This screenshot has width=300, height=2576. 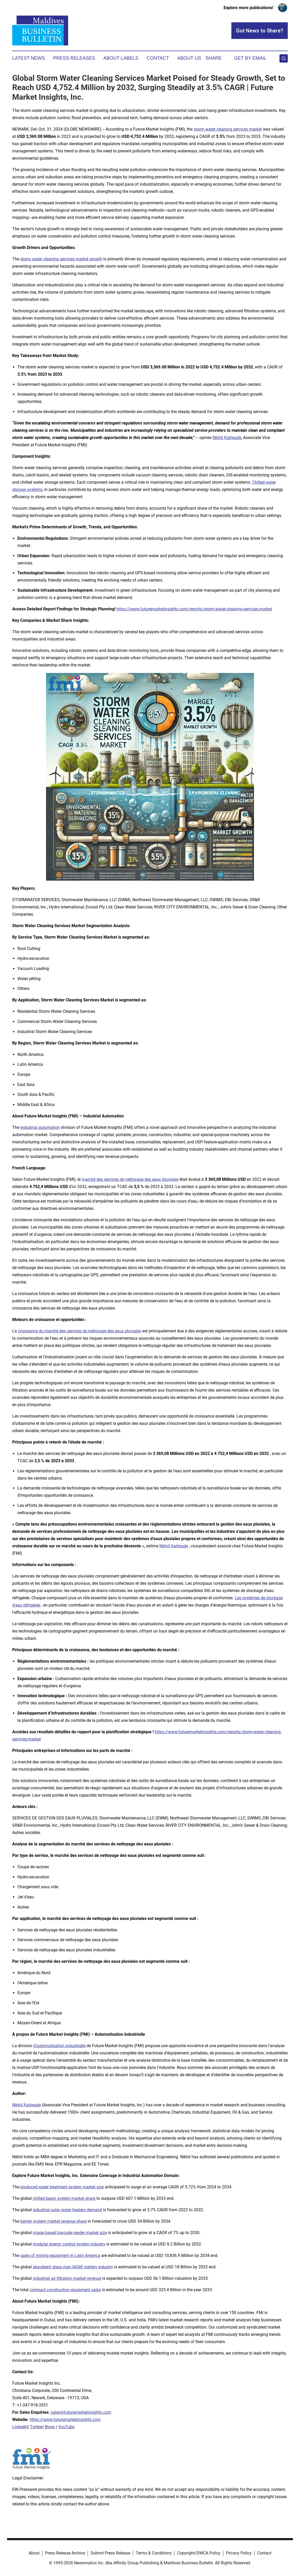 What do you see at coordinates (28, 58) in the screenshot?
I see `Latest News` at bounding box center [28, 58].